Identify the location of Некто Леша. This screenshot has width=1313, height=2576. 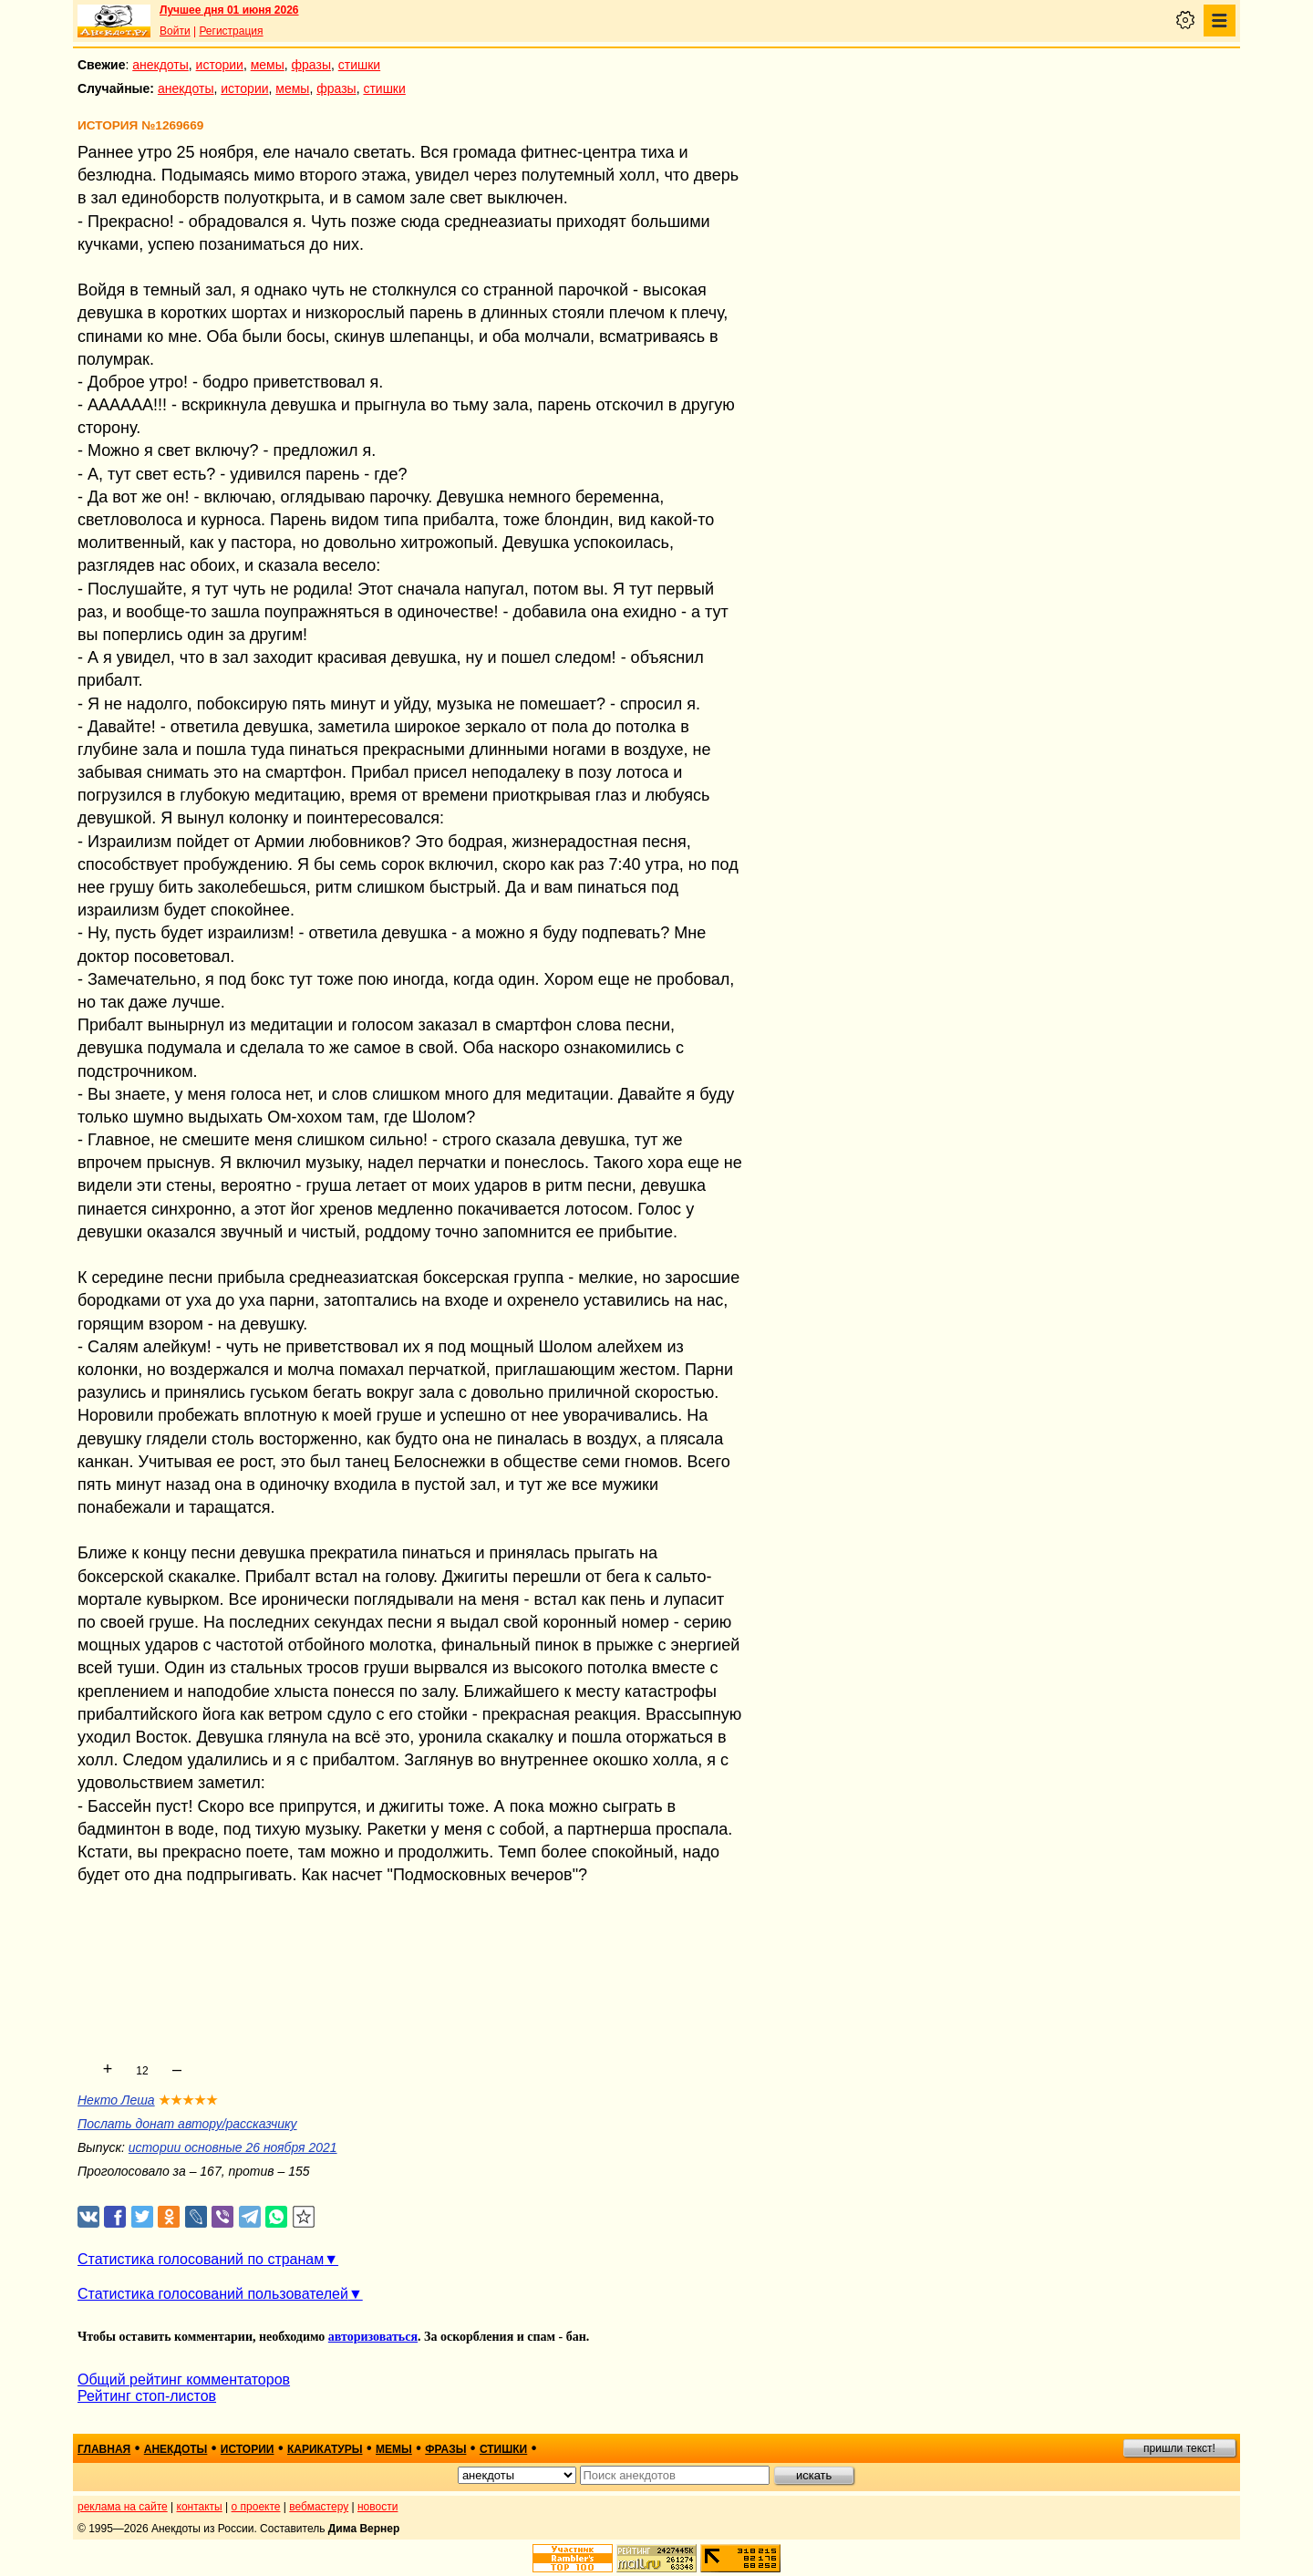
(116, 2100).